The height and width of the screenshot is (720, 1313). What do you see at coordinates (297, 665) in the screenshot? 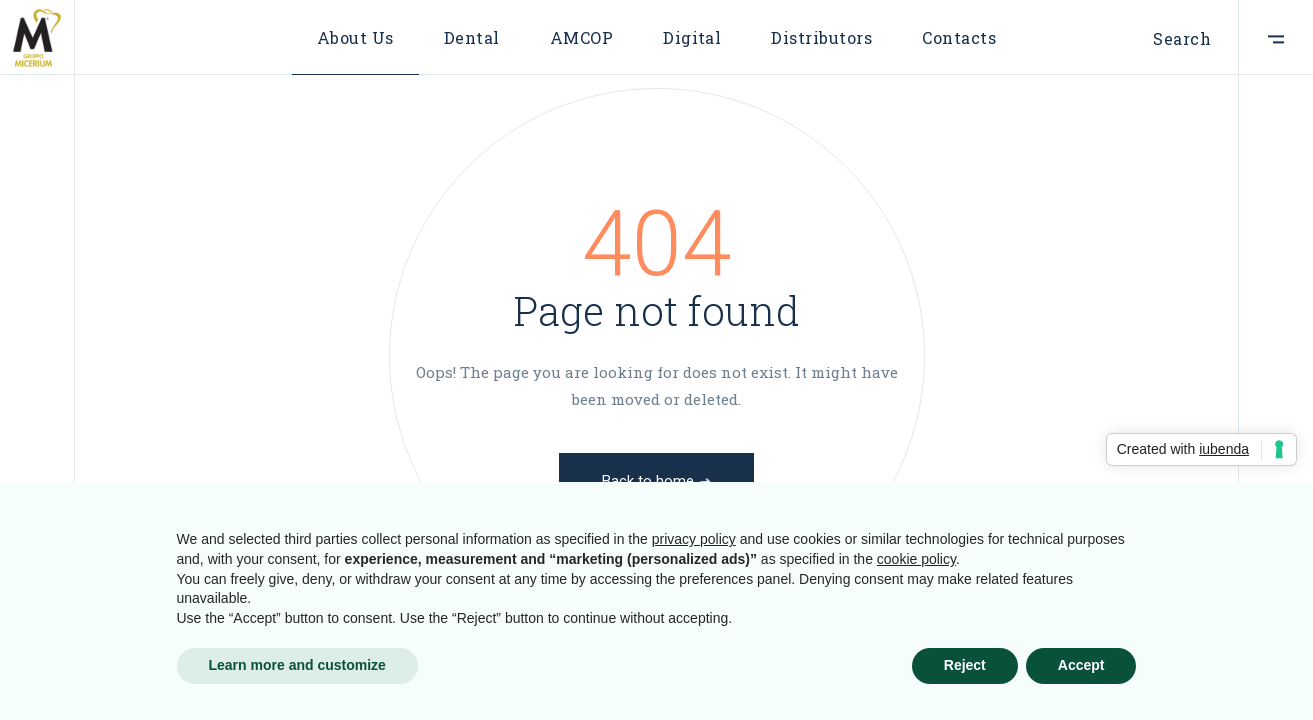
I see `Learn more and customize [button]` at bounding box center [297, 665].